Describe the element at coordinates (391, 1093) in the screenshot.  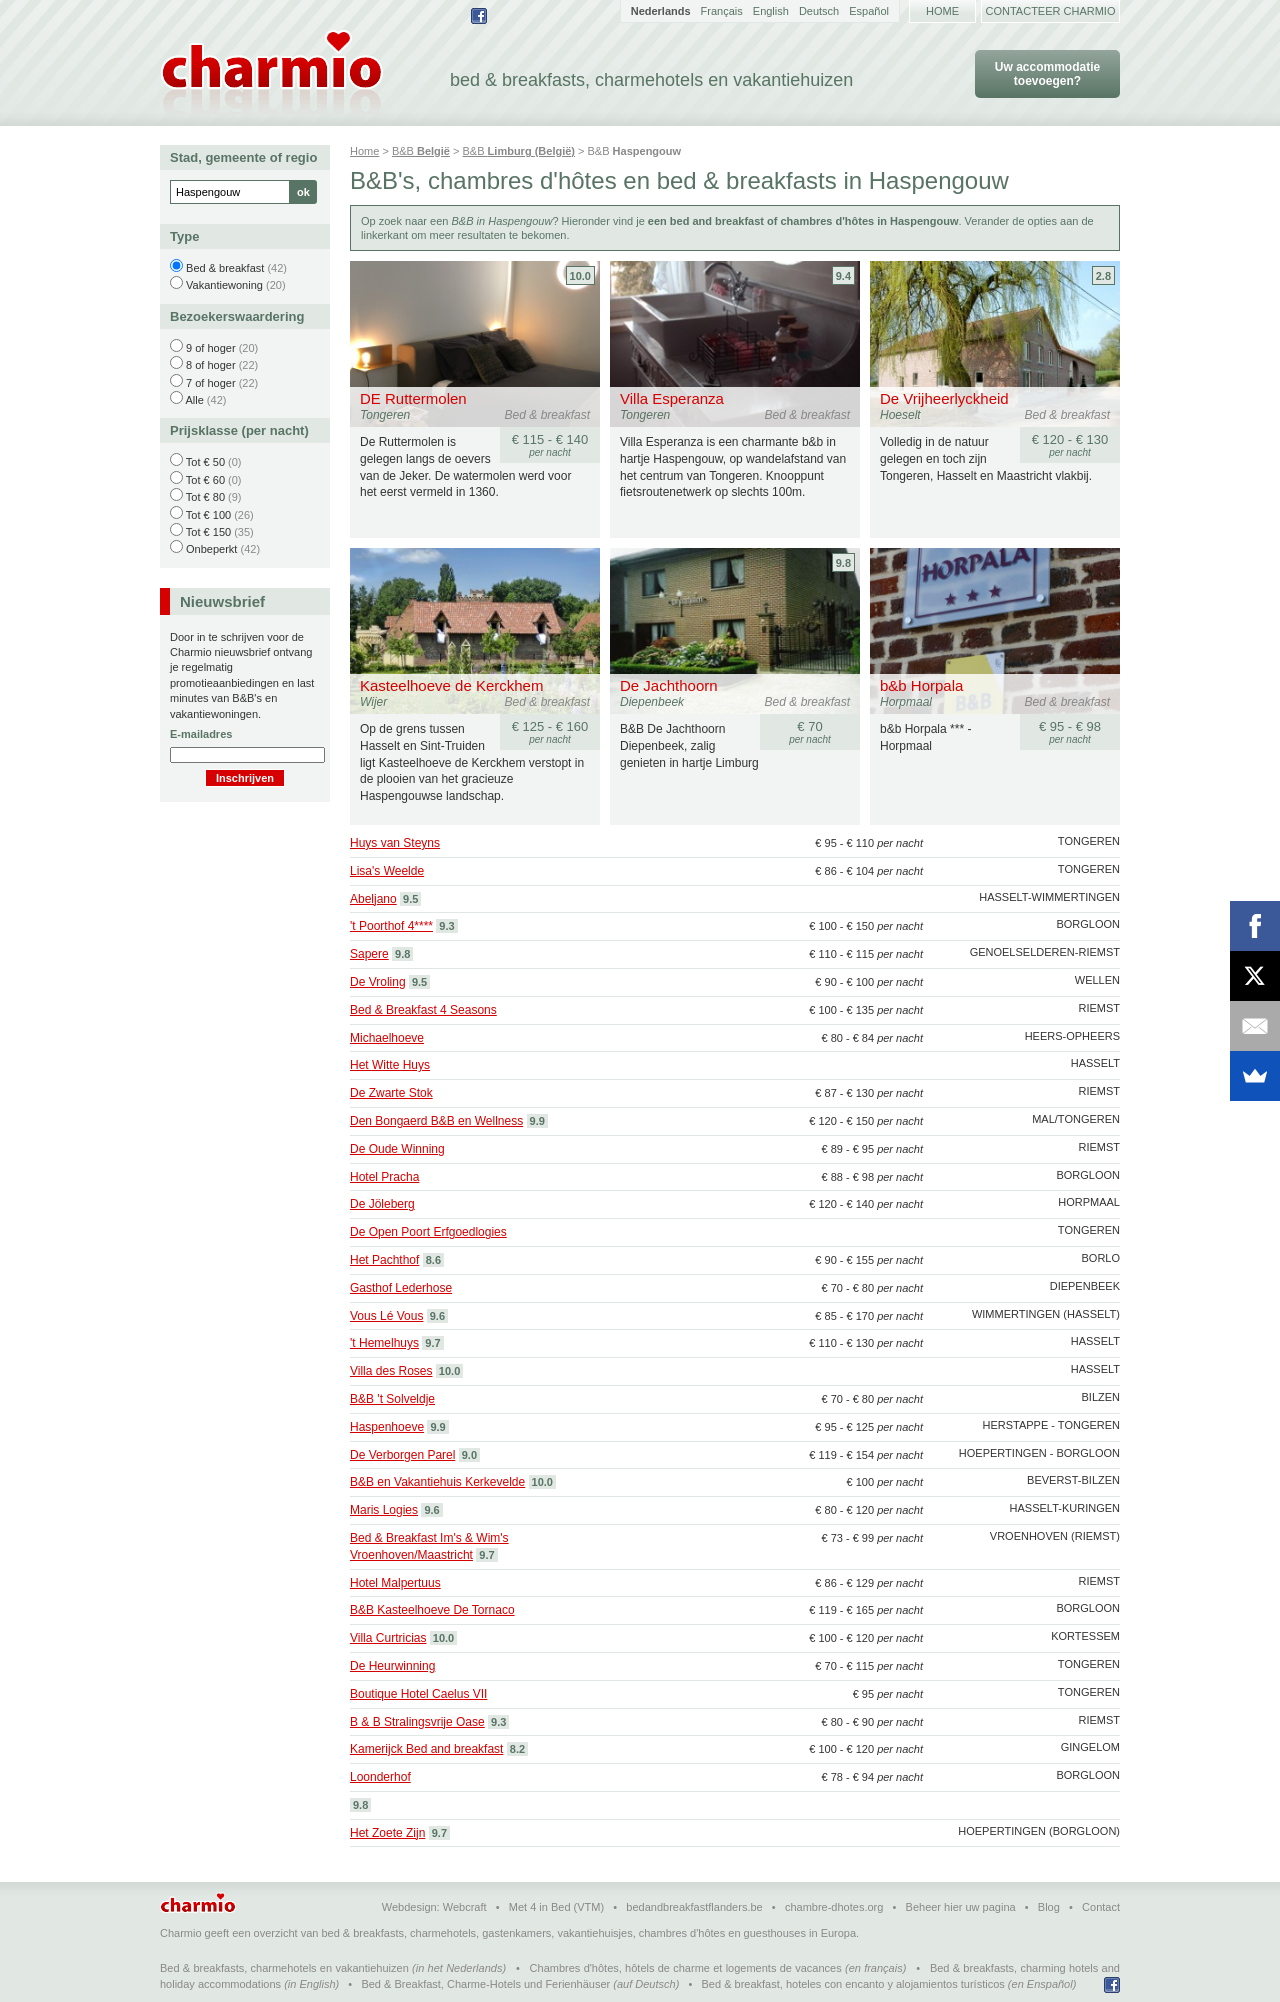
I see `De Zwarte Stok` at that location.